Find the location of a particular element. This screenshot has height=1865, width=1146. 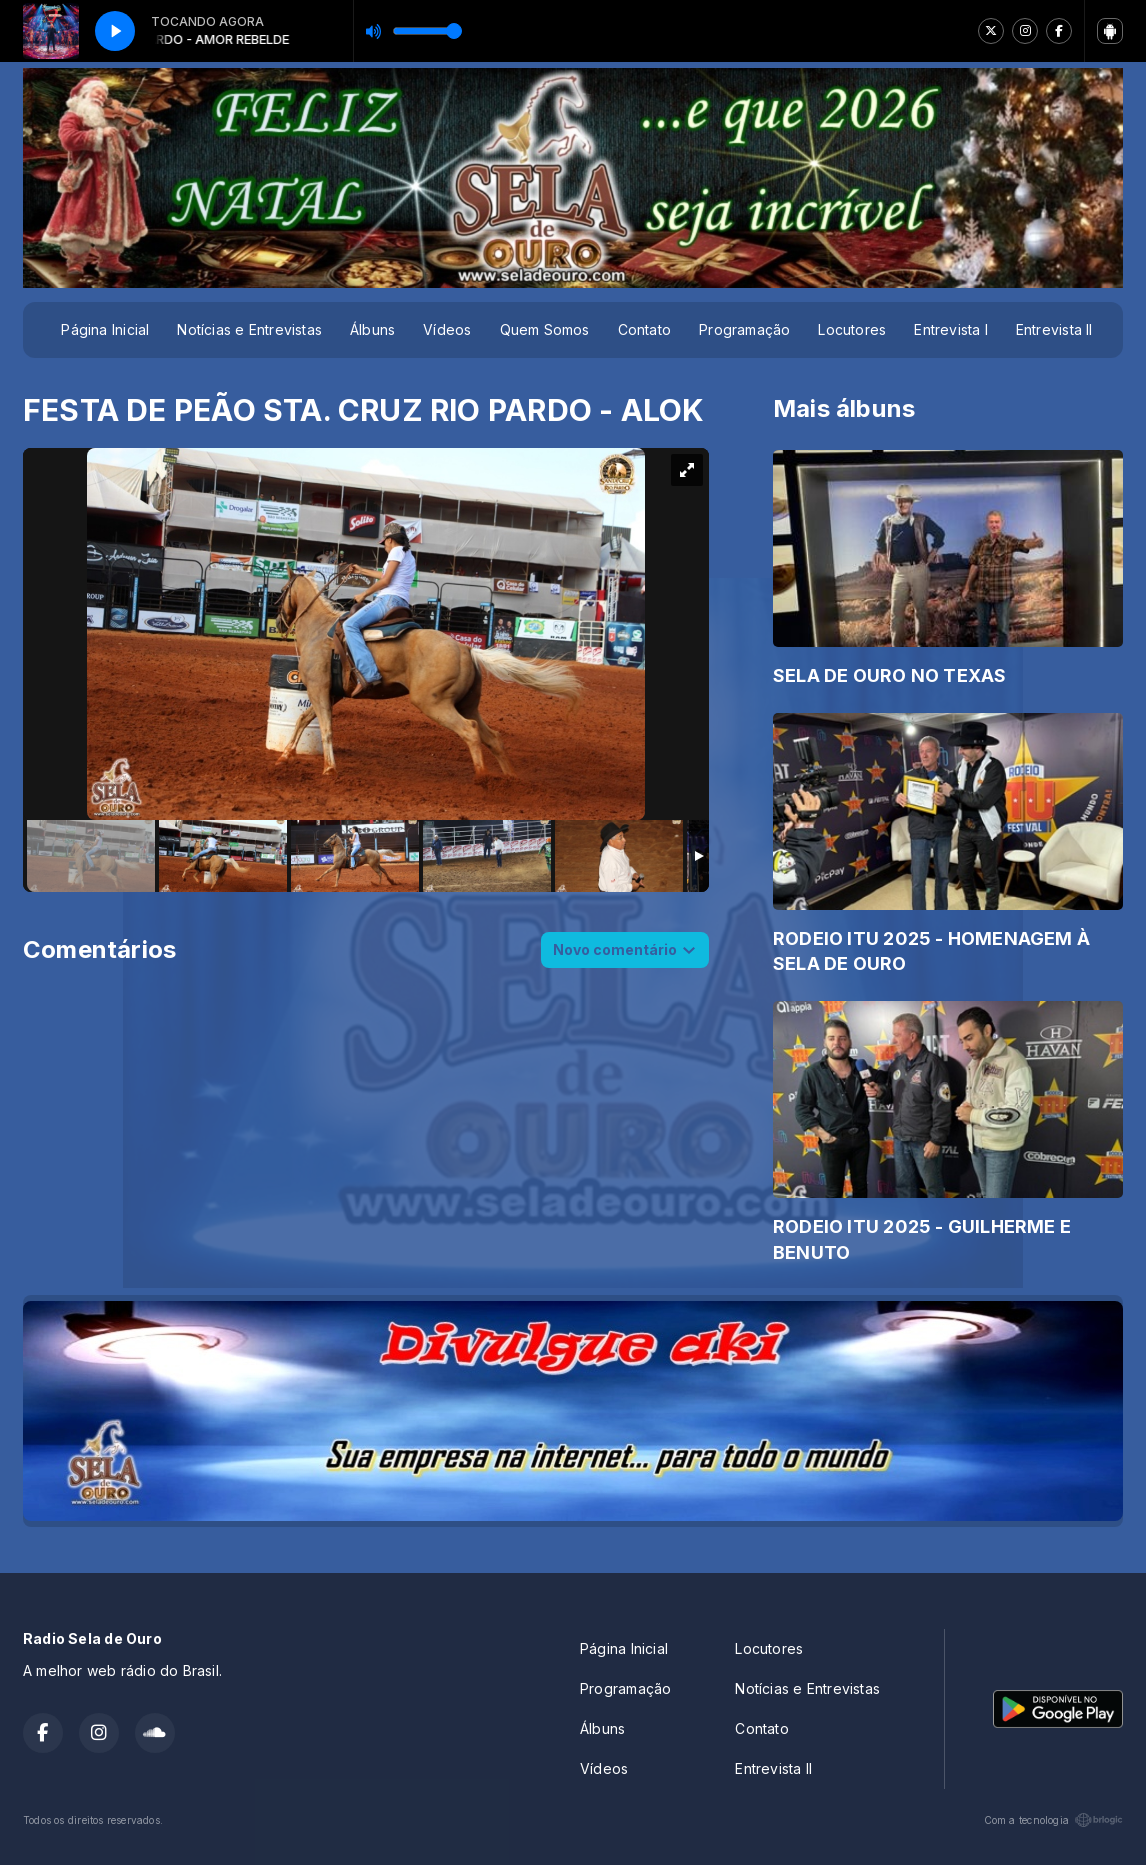

Entrevista I is located at coordinates (951, 329).